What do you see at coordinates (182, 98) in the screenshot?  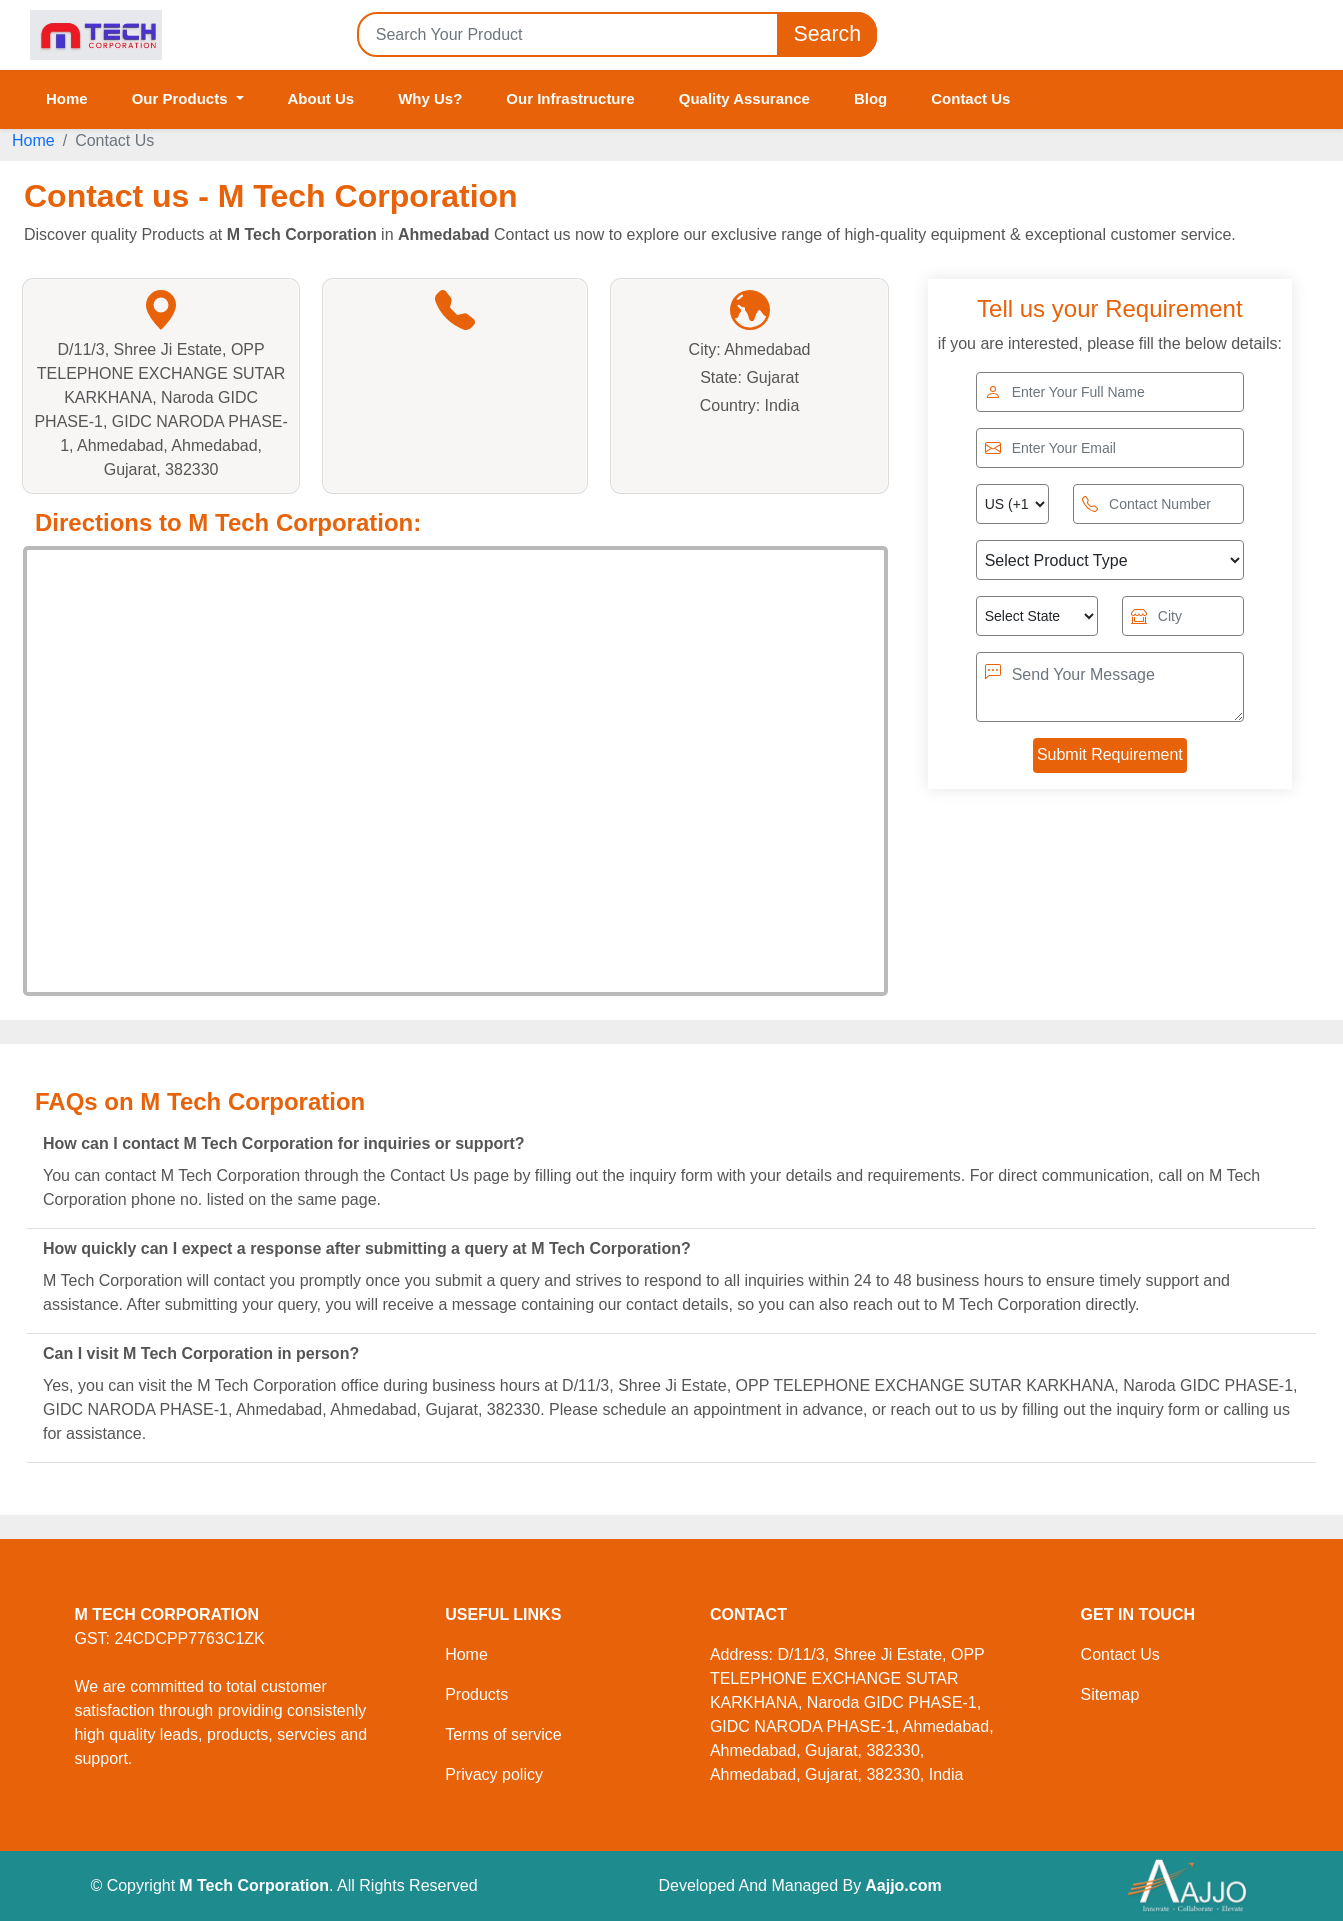 I see `Our Products [button]` at bounding box center [182, 98].